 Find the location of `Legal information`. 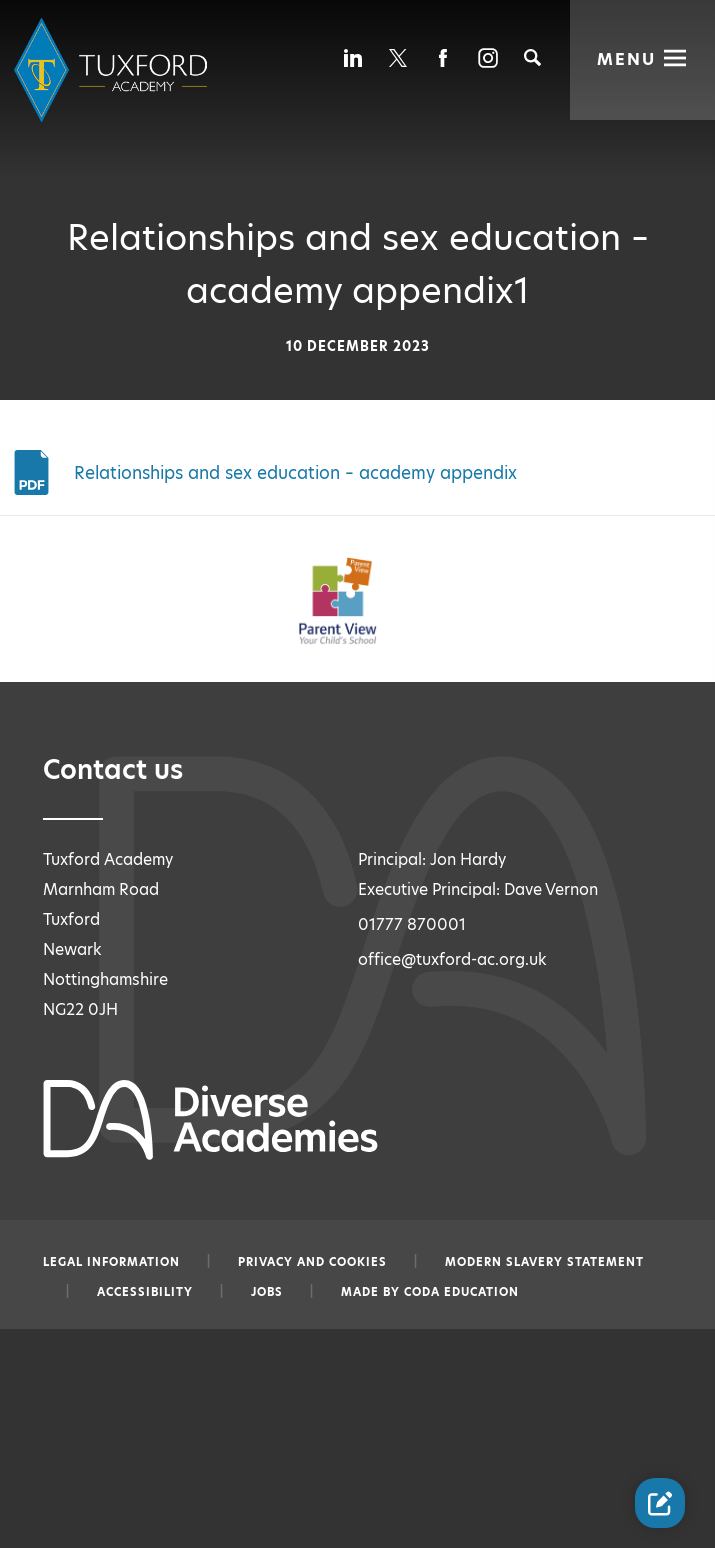

Legal information is located at coordinates (111, 1262).